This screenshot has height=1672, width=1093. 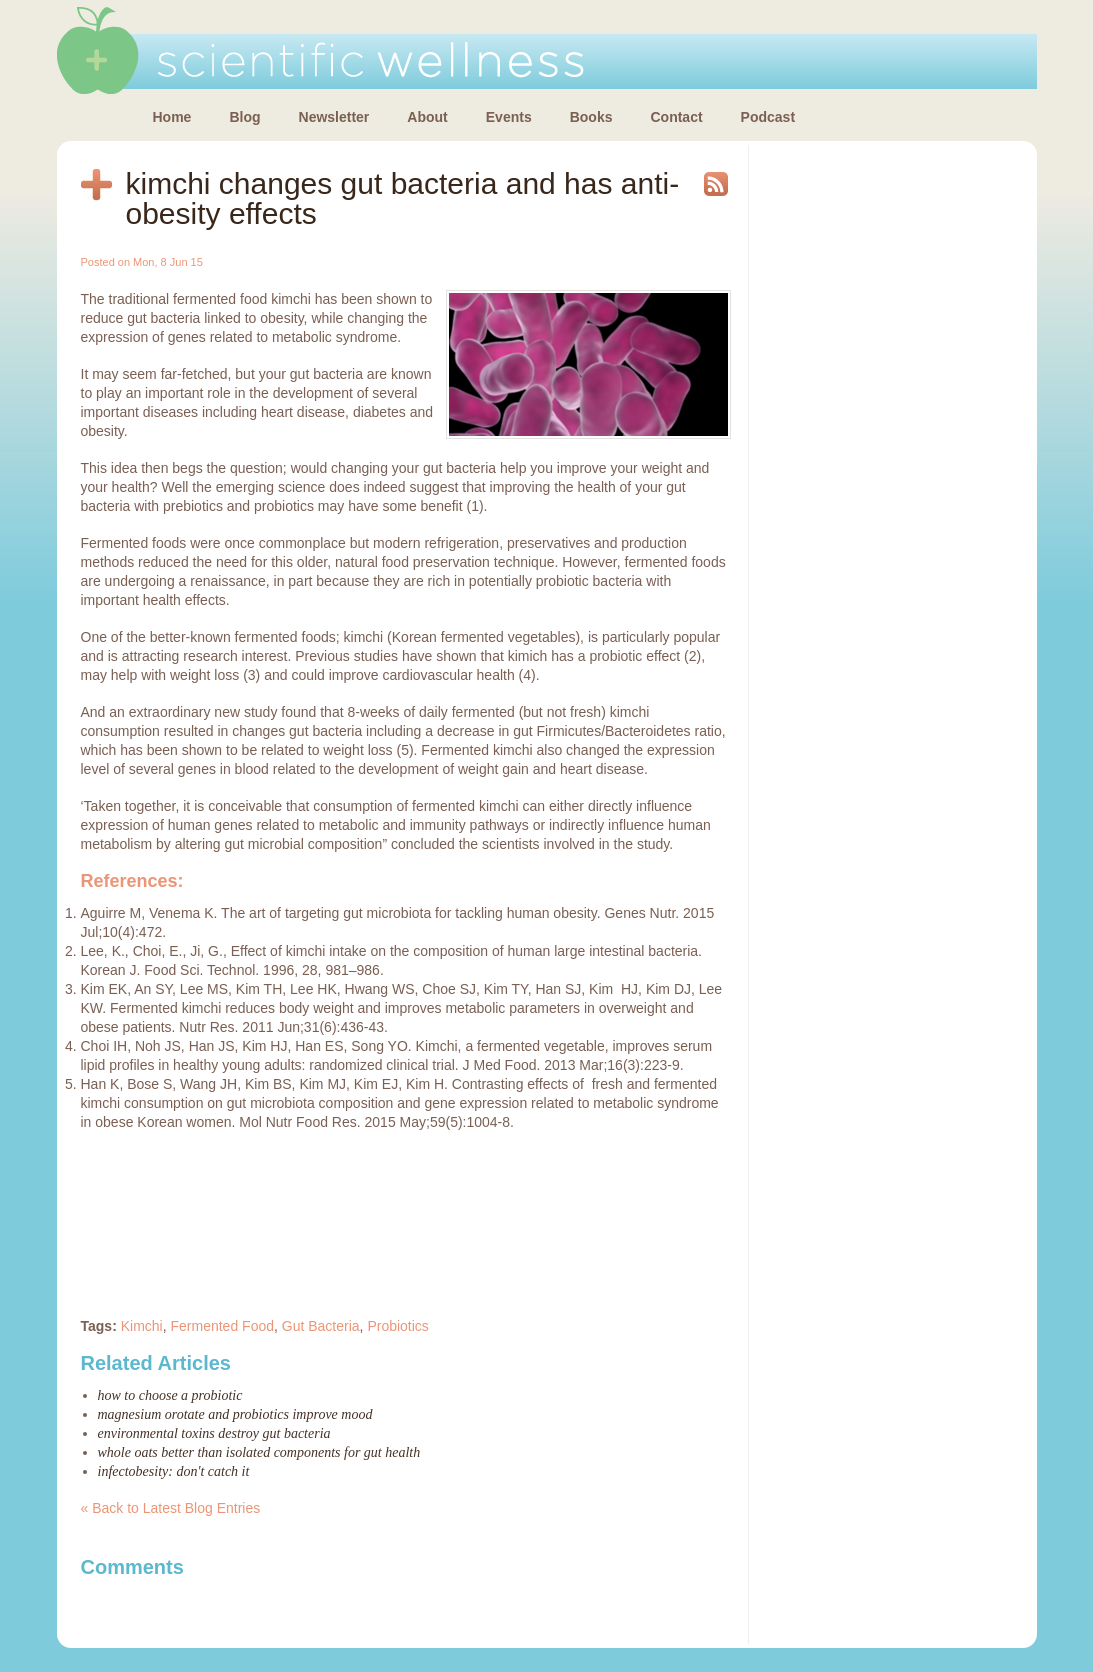 What do you see at coordinates (235, 1414) in the screenshot?
I see `Magnesium orotate and probiotics improve mood` at bounding box center [235, 1414].